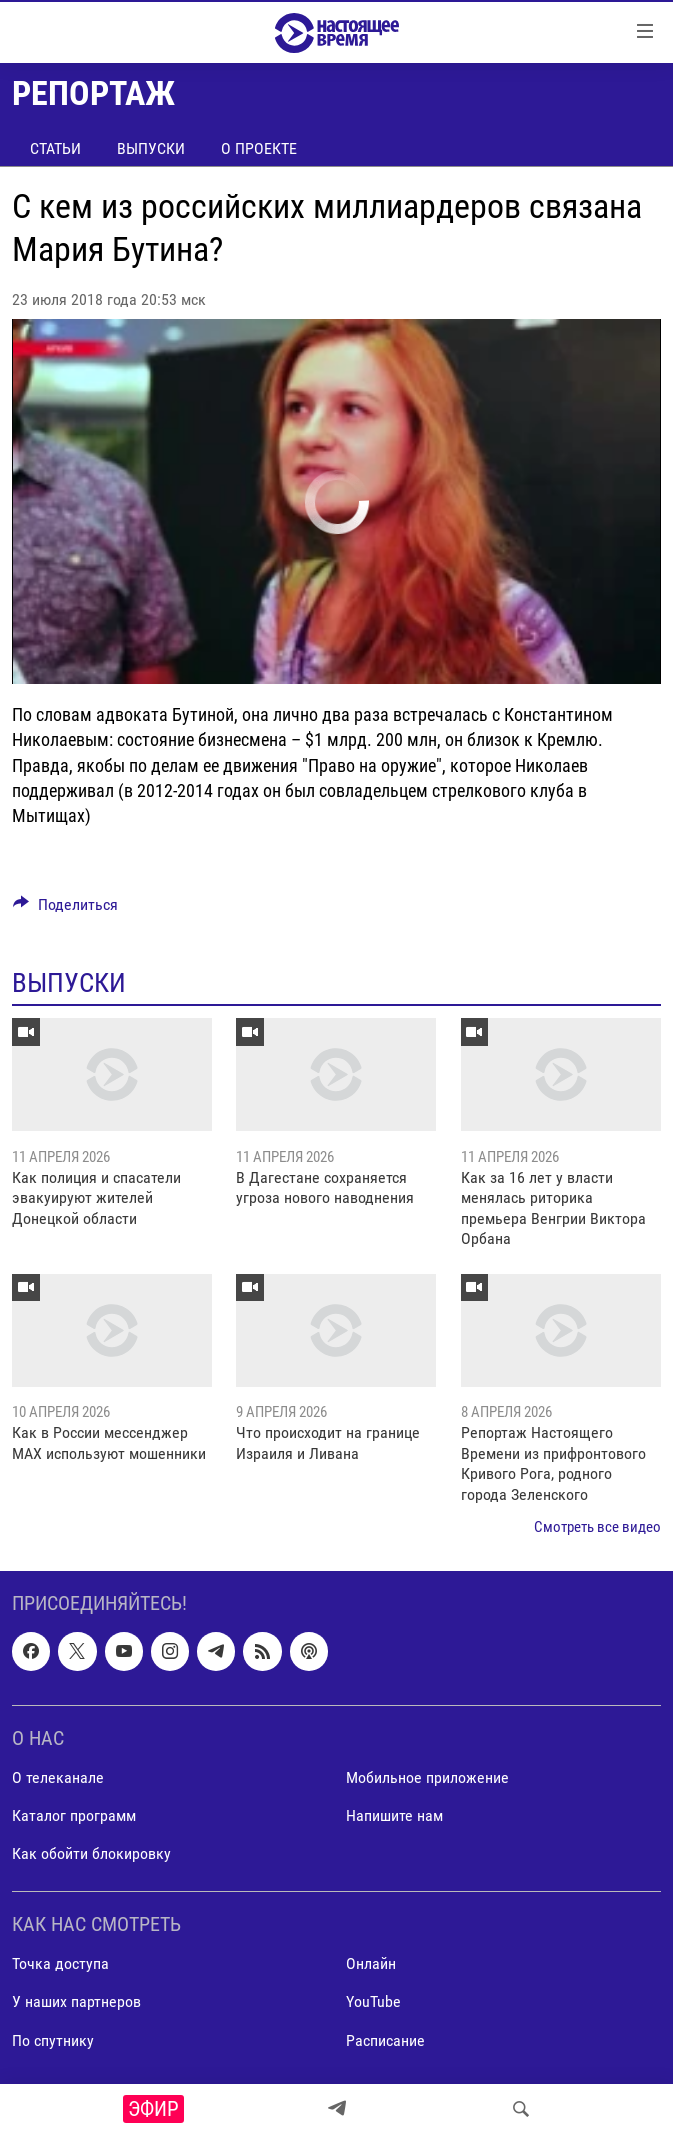  Describe the element at coordinates (385, 2040) in the screenshot. I see `Расписание` at that location.